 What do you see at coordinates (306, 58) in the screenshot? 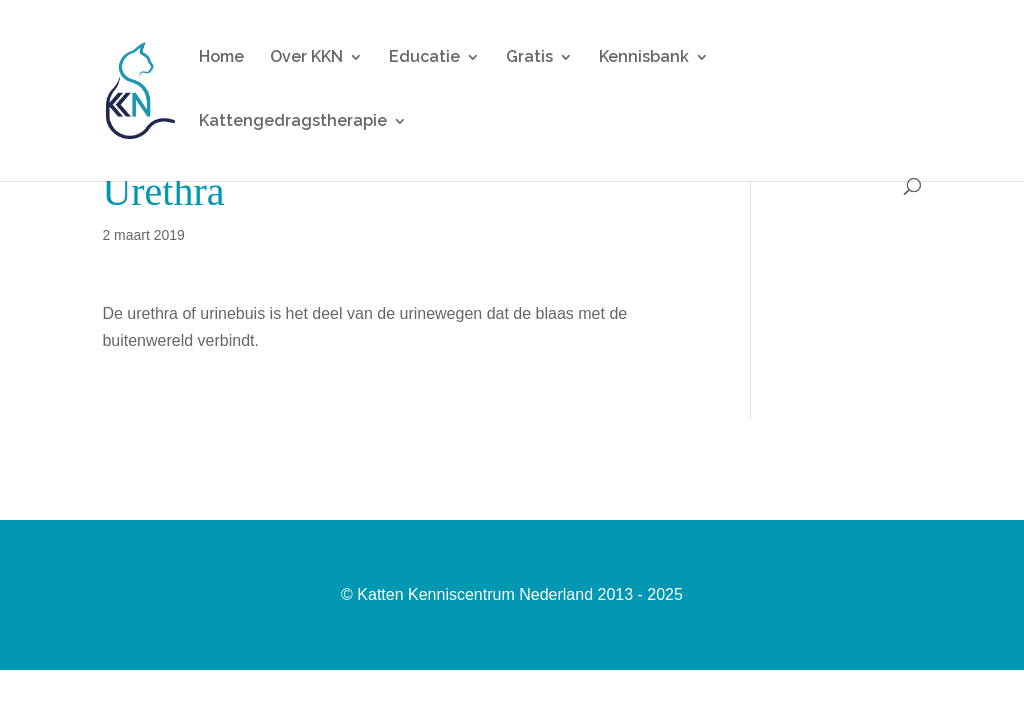
I see `Over KKN` at bounding box center [306, 58].